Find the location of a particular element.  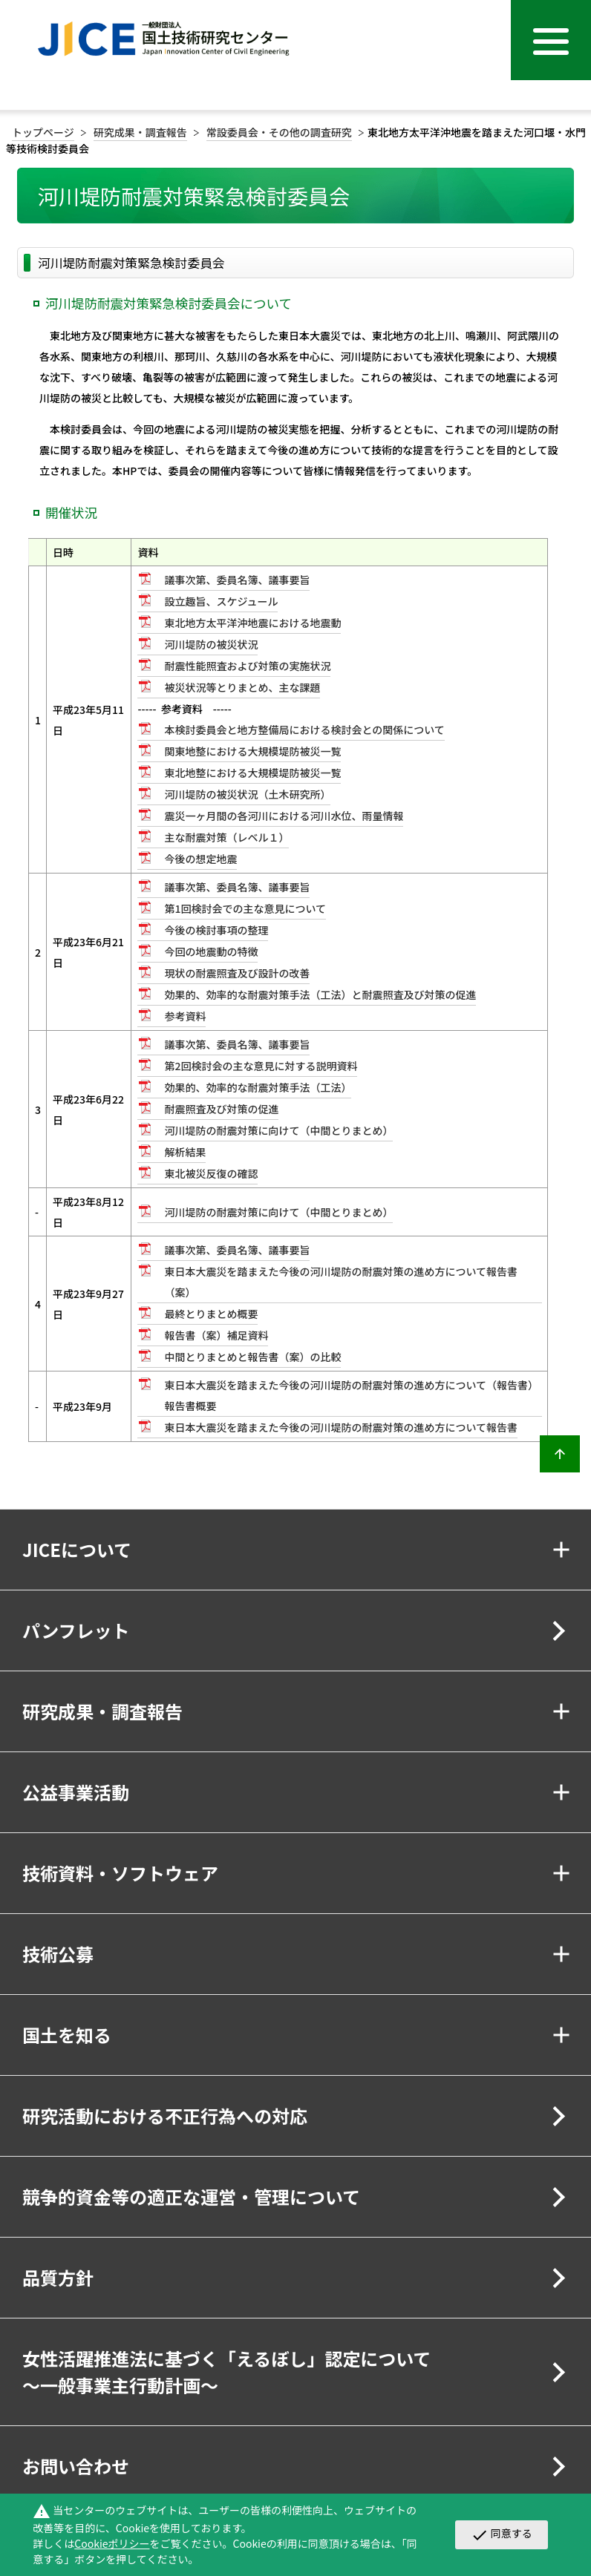

耐震照査及び対策の促進 is located at coordinates (221, 1108).